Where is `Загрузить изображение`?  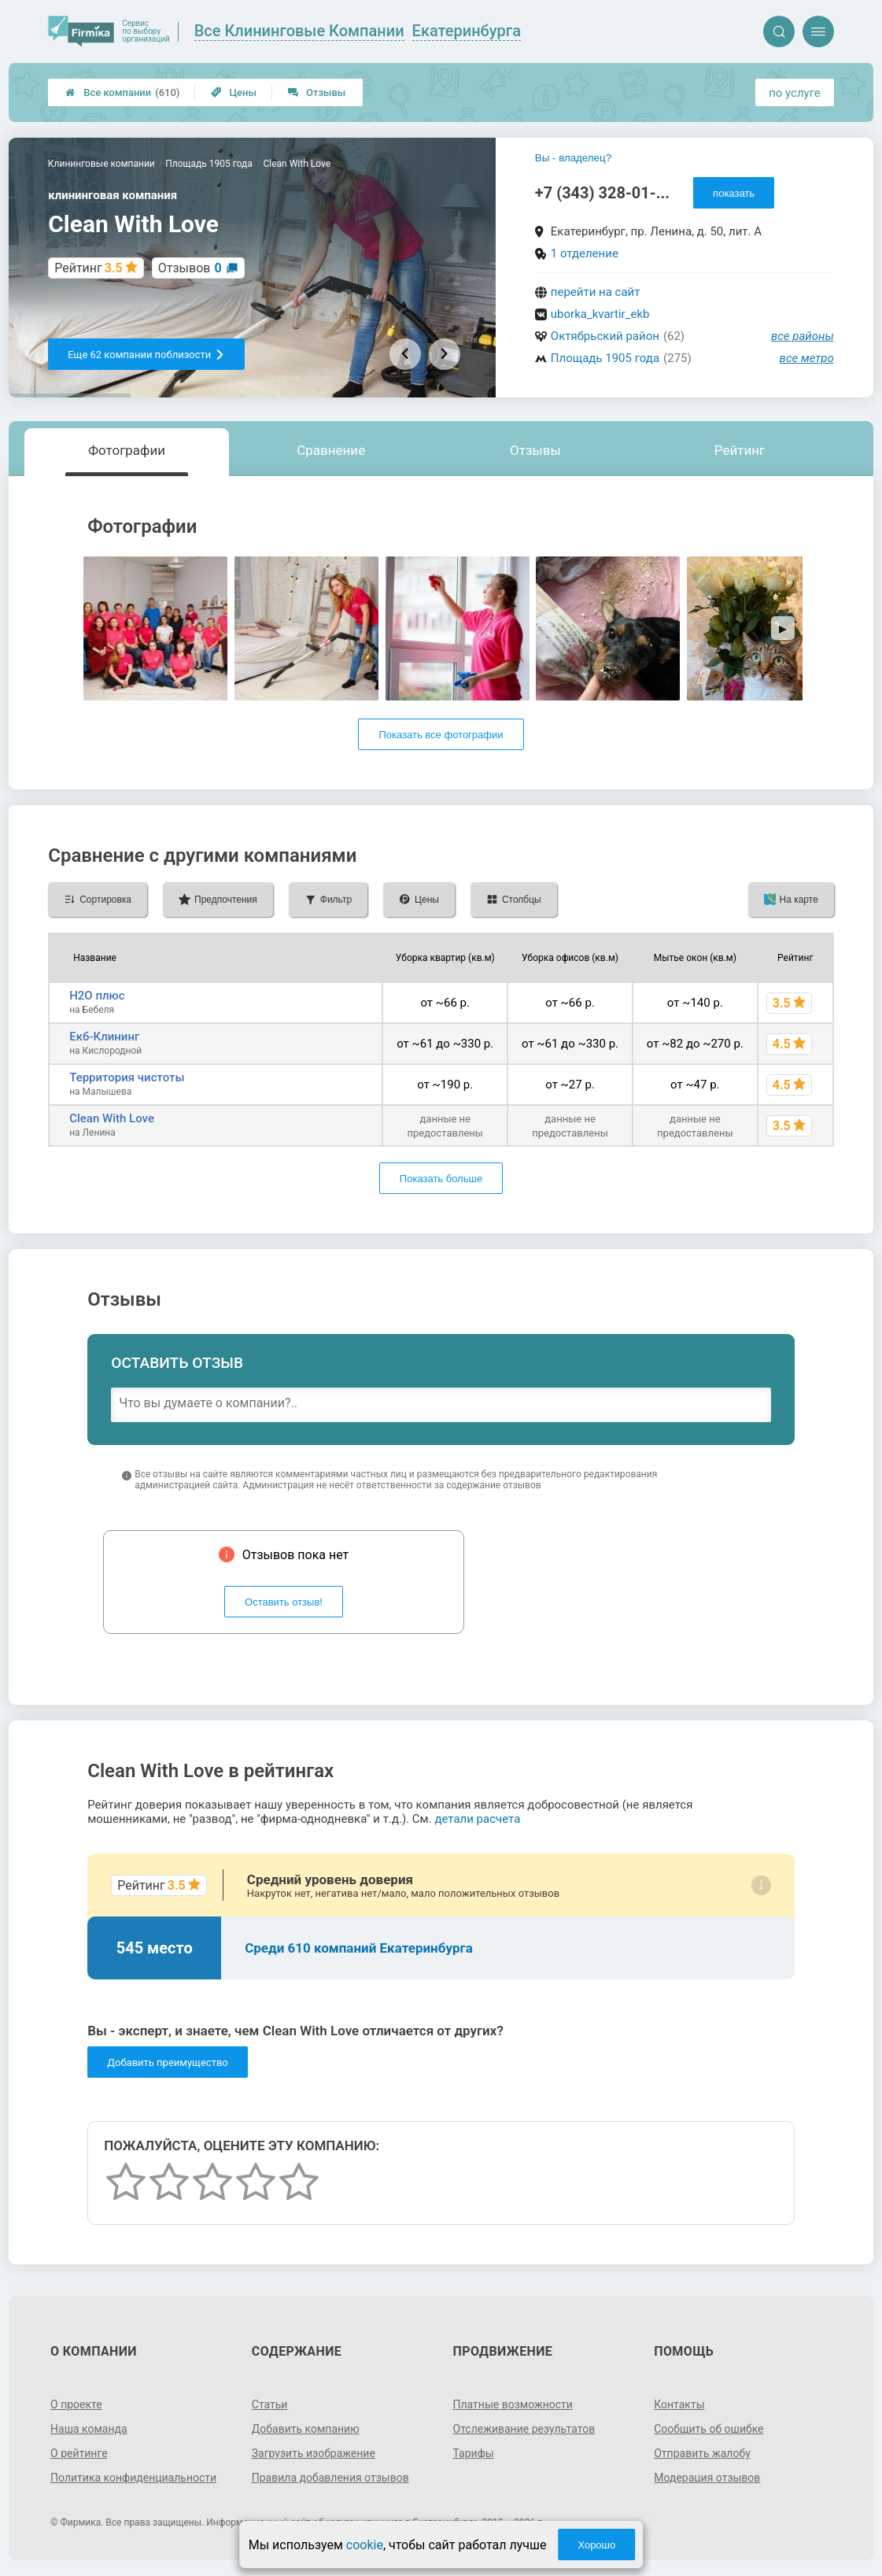
Загрузить изображение is located at coordinates (313, 2453).